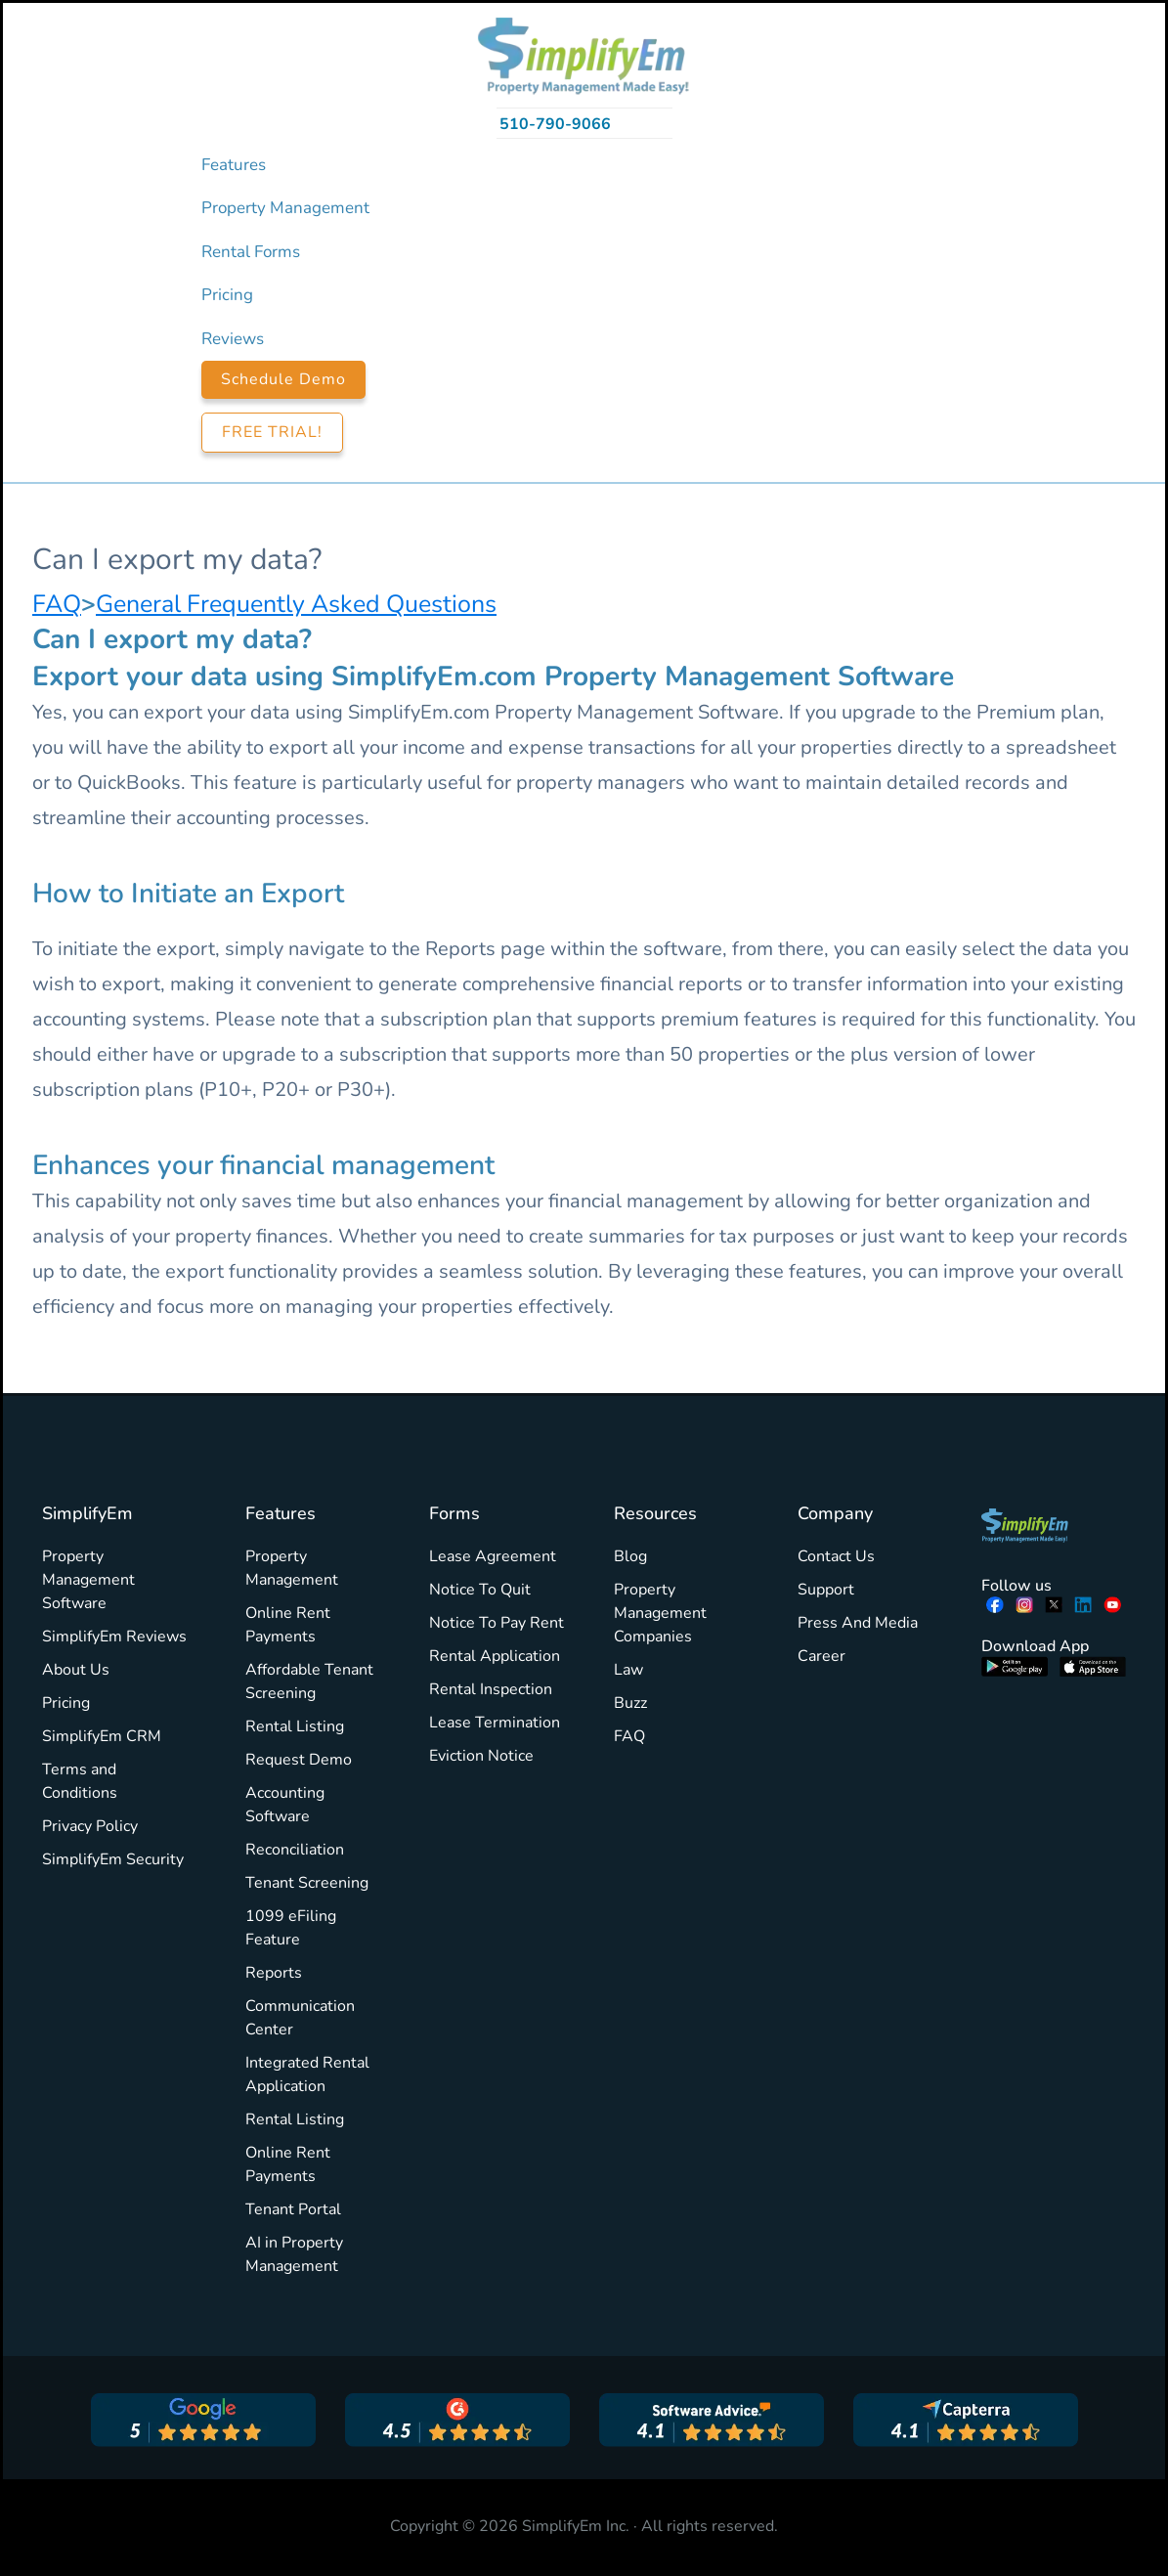 The height and width of the screenshot is (2576, 1168). Describe the element at coordinates (496, 1623) in the screenshot. I see `Notice To Pay Rent` at that location.